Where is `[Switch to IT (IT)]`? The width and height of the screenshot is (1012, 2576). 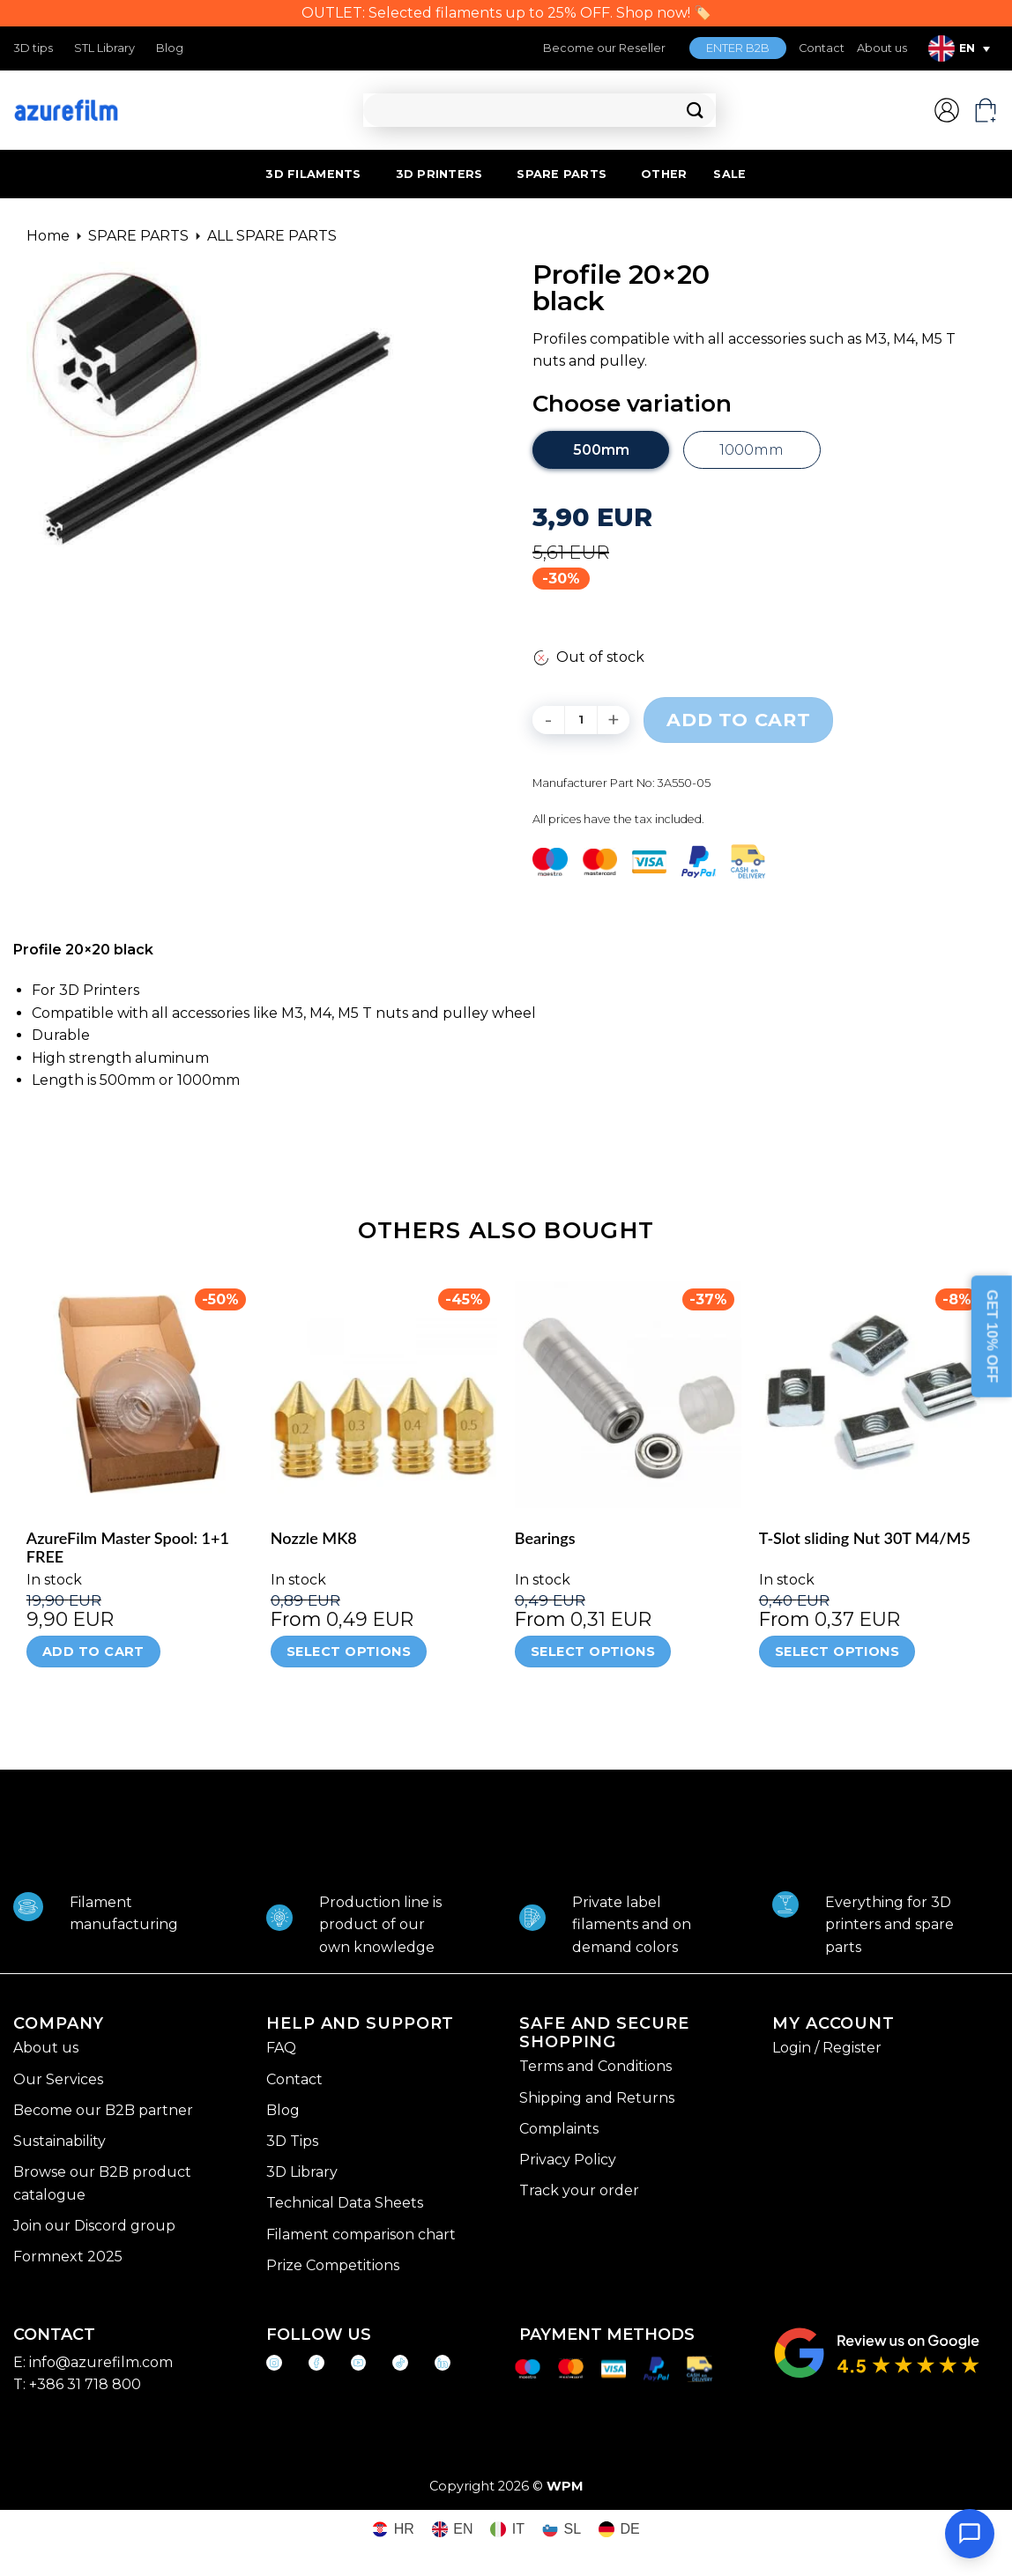
[Switch to IT (IT)] is located at coordinates (507, 2530).